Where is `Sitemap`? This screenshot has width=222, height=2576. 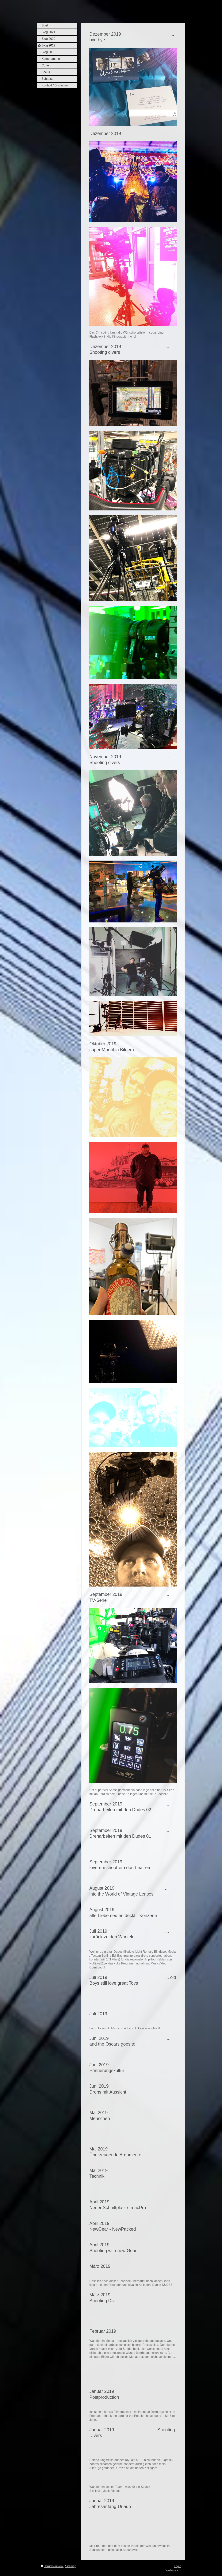 Sitemap is located at coordinates (70, 2566).